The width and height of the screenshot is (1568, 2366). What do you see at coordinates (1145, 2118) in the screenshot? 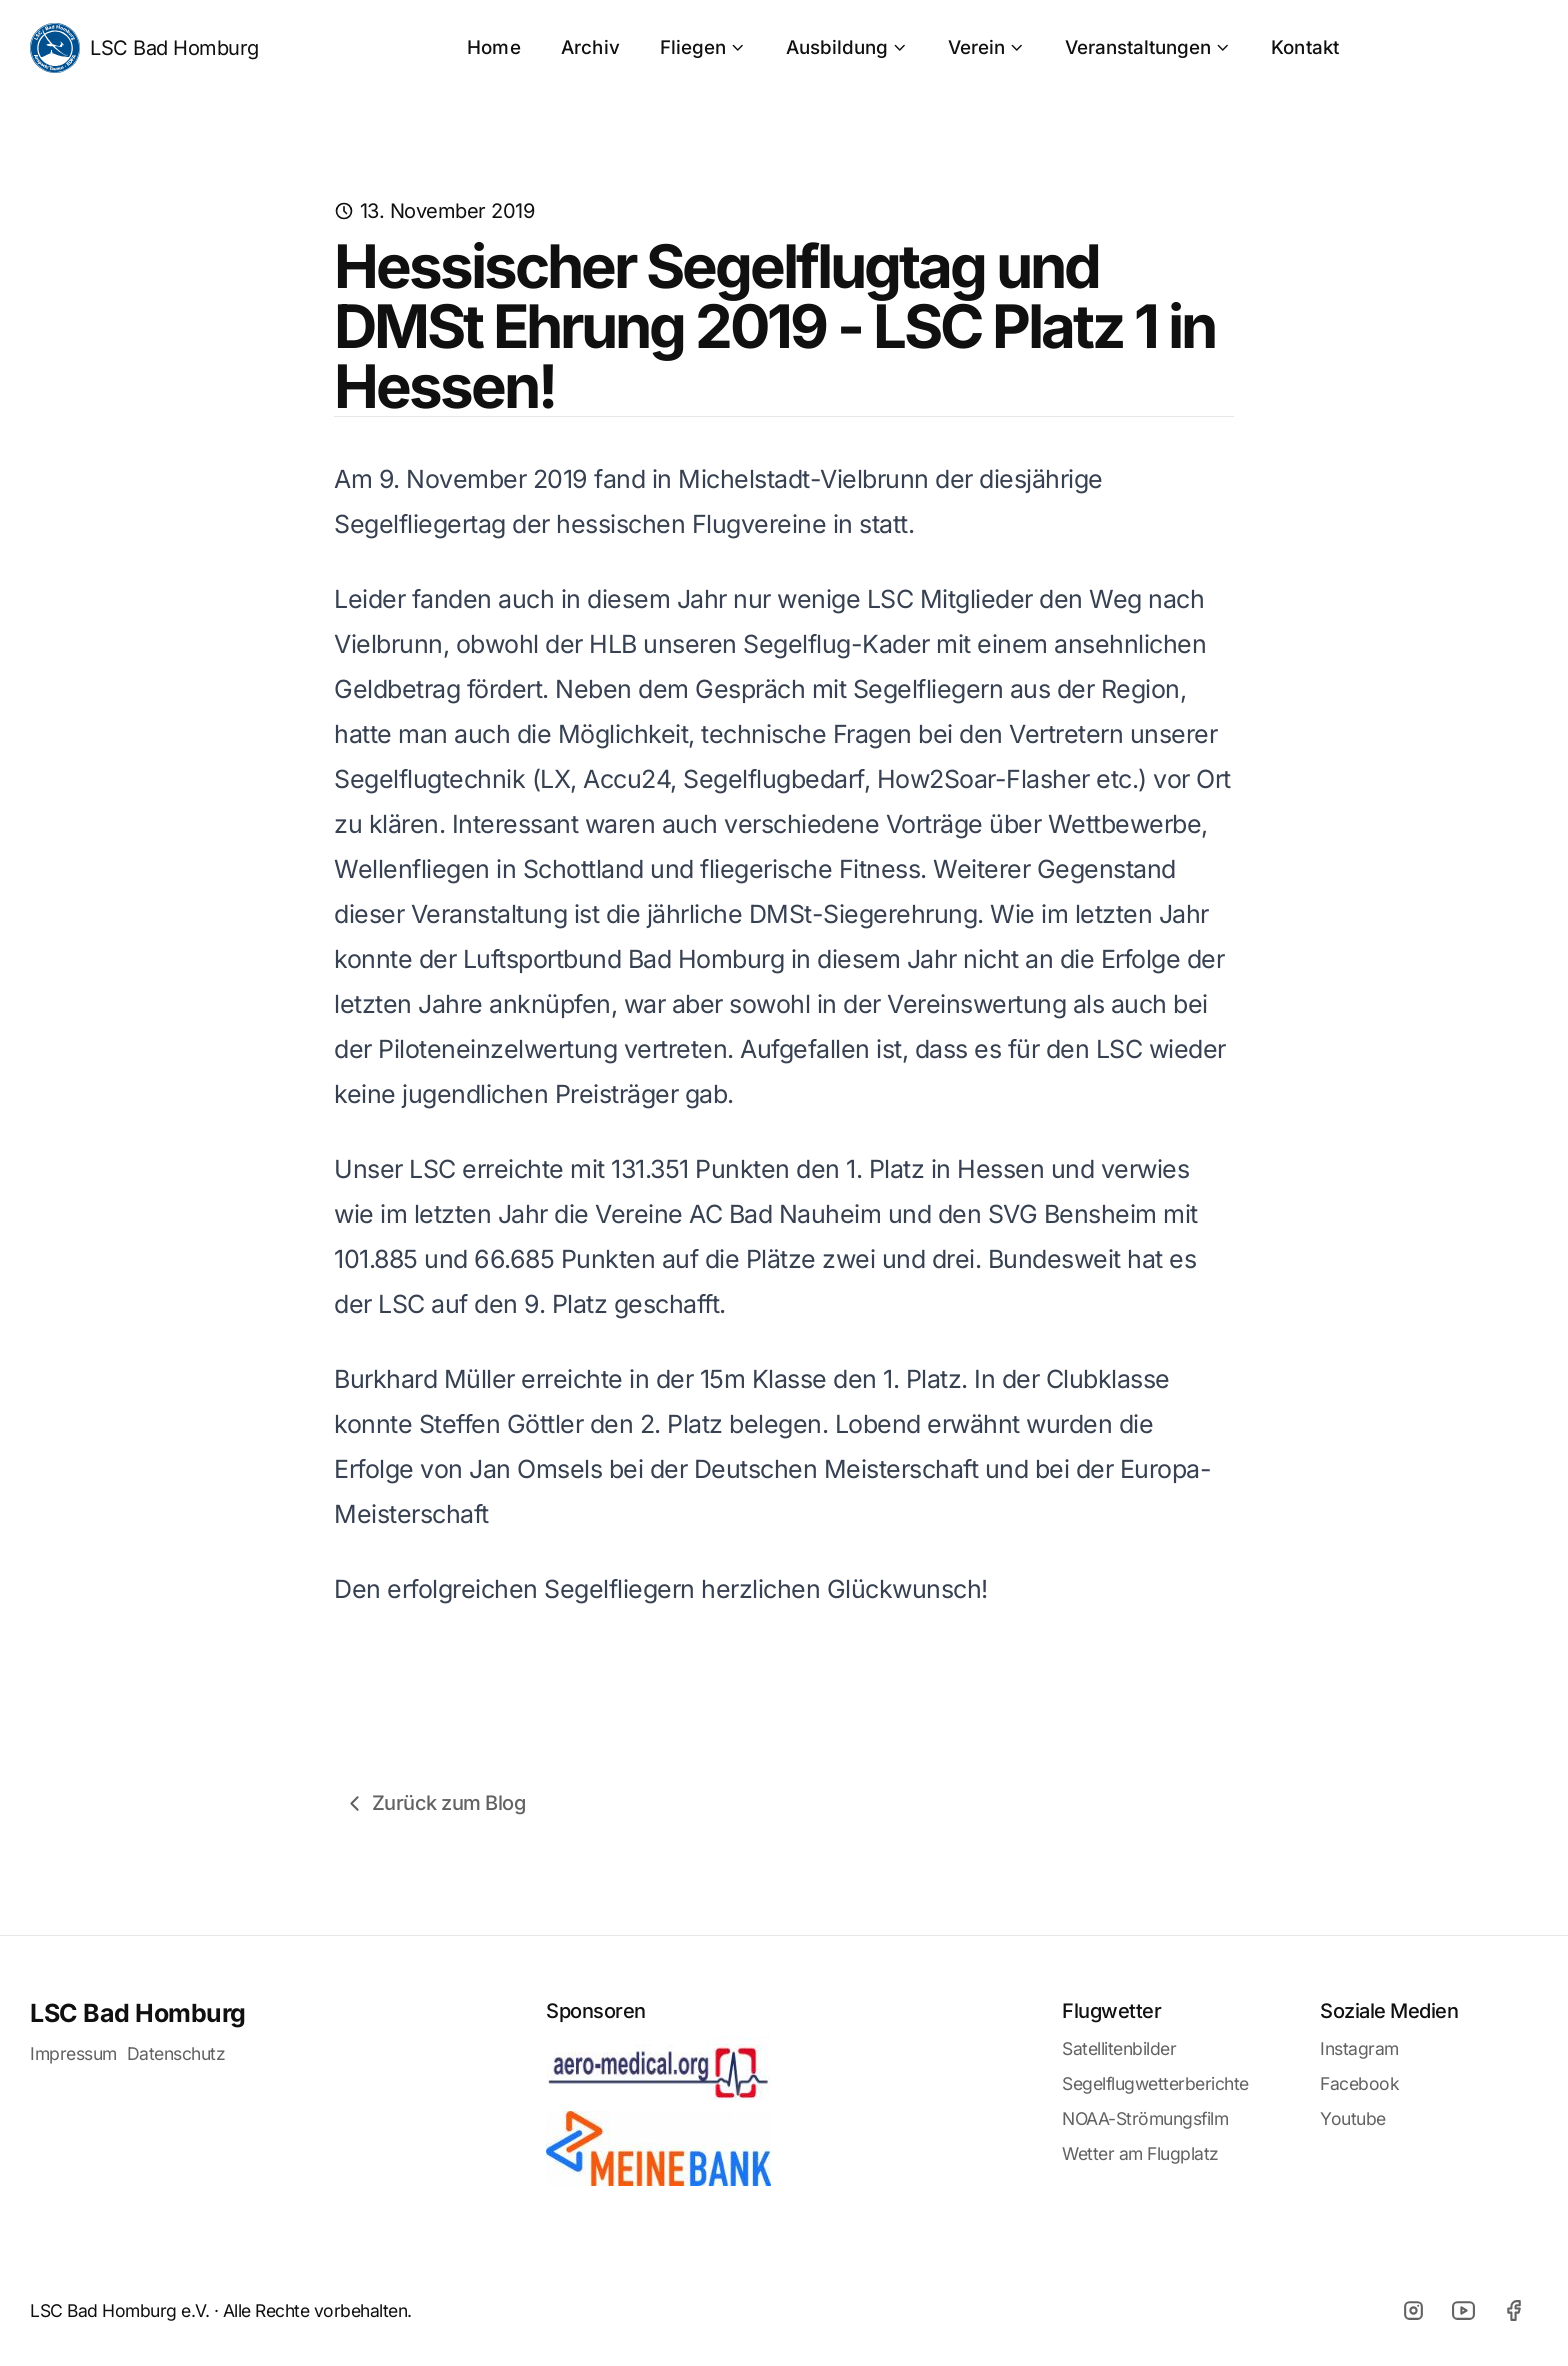
I see `NOAA-Strömungsfilm` at bounding box center [1145, 2118].